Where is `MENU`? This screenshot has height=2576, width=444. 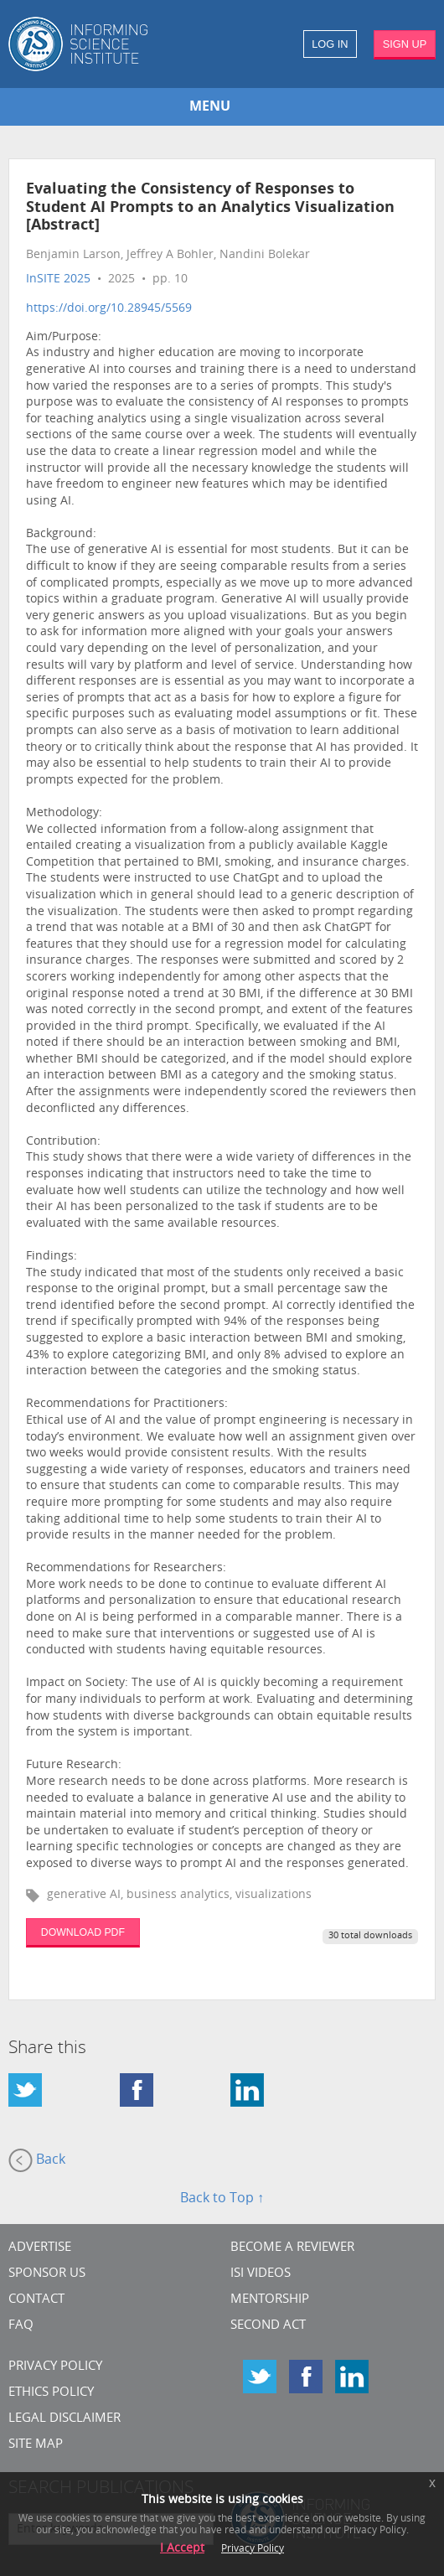 MENU is located at coordinates (209, 107).